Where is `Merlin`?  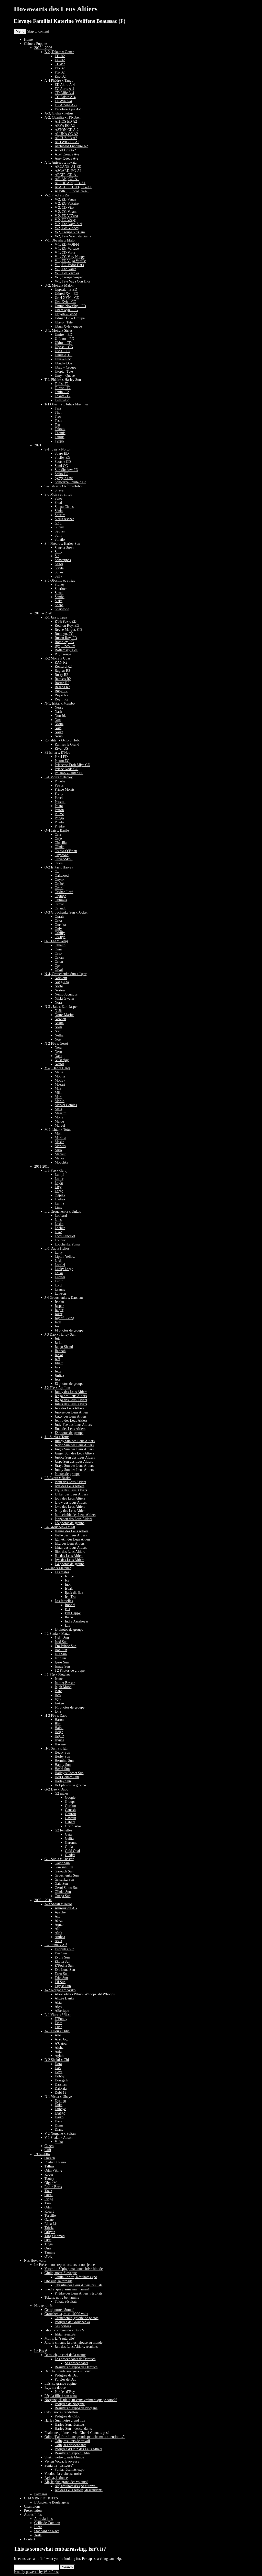
Merlin is located at coordinates (59, 1101).